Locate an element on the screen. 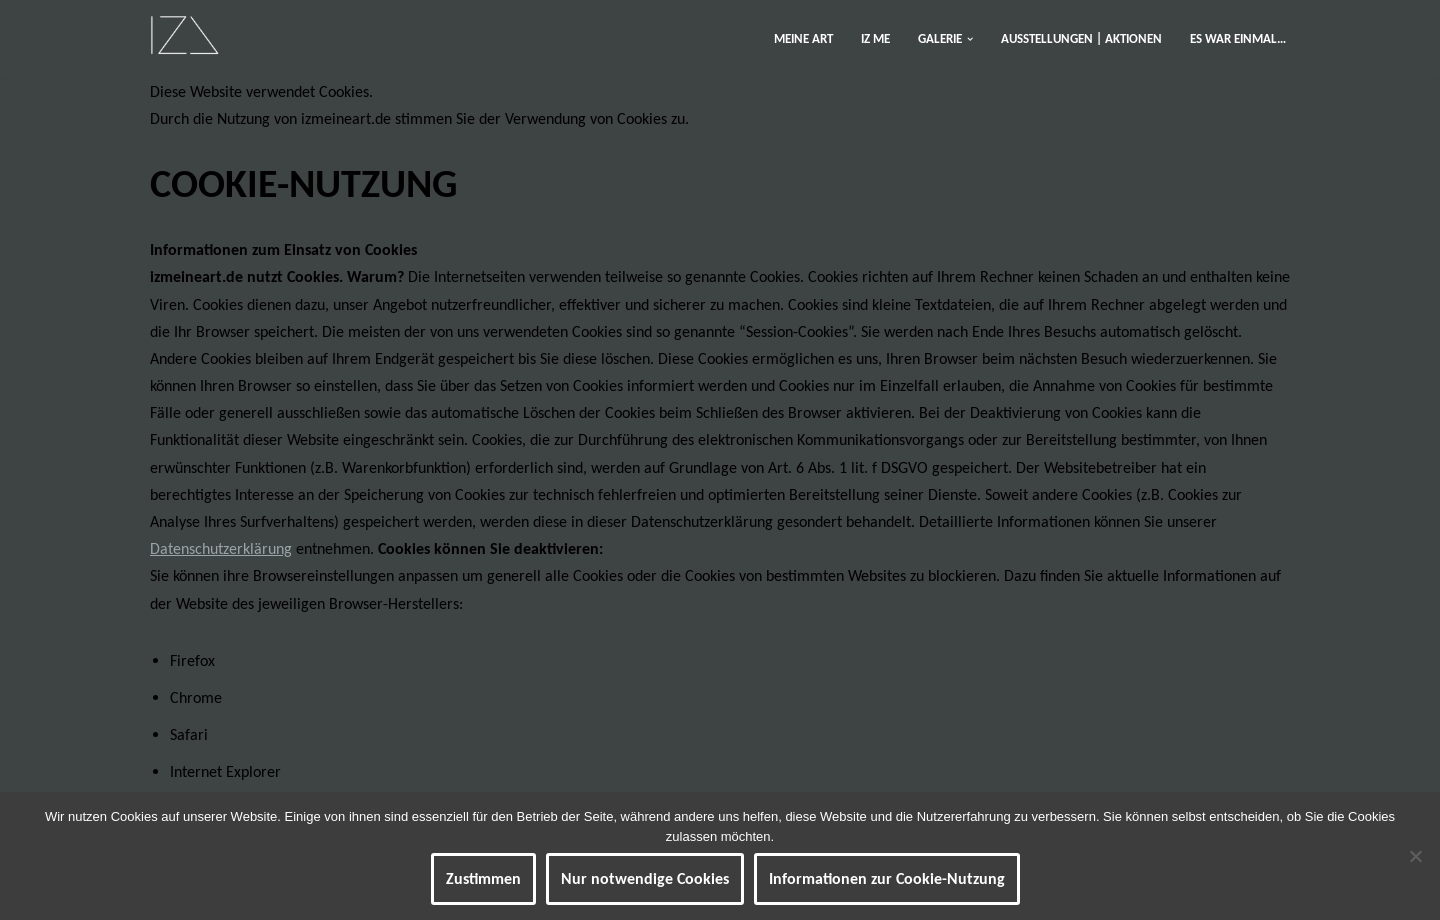  [Nur notwendige Cookies] is located at coordinates (1415, 856).